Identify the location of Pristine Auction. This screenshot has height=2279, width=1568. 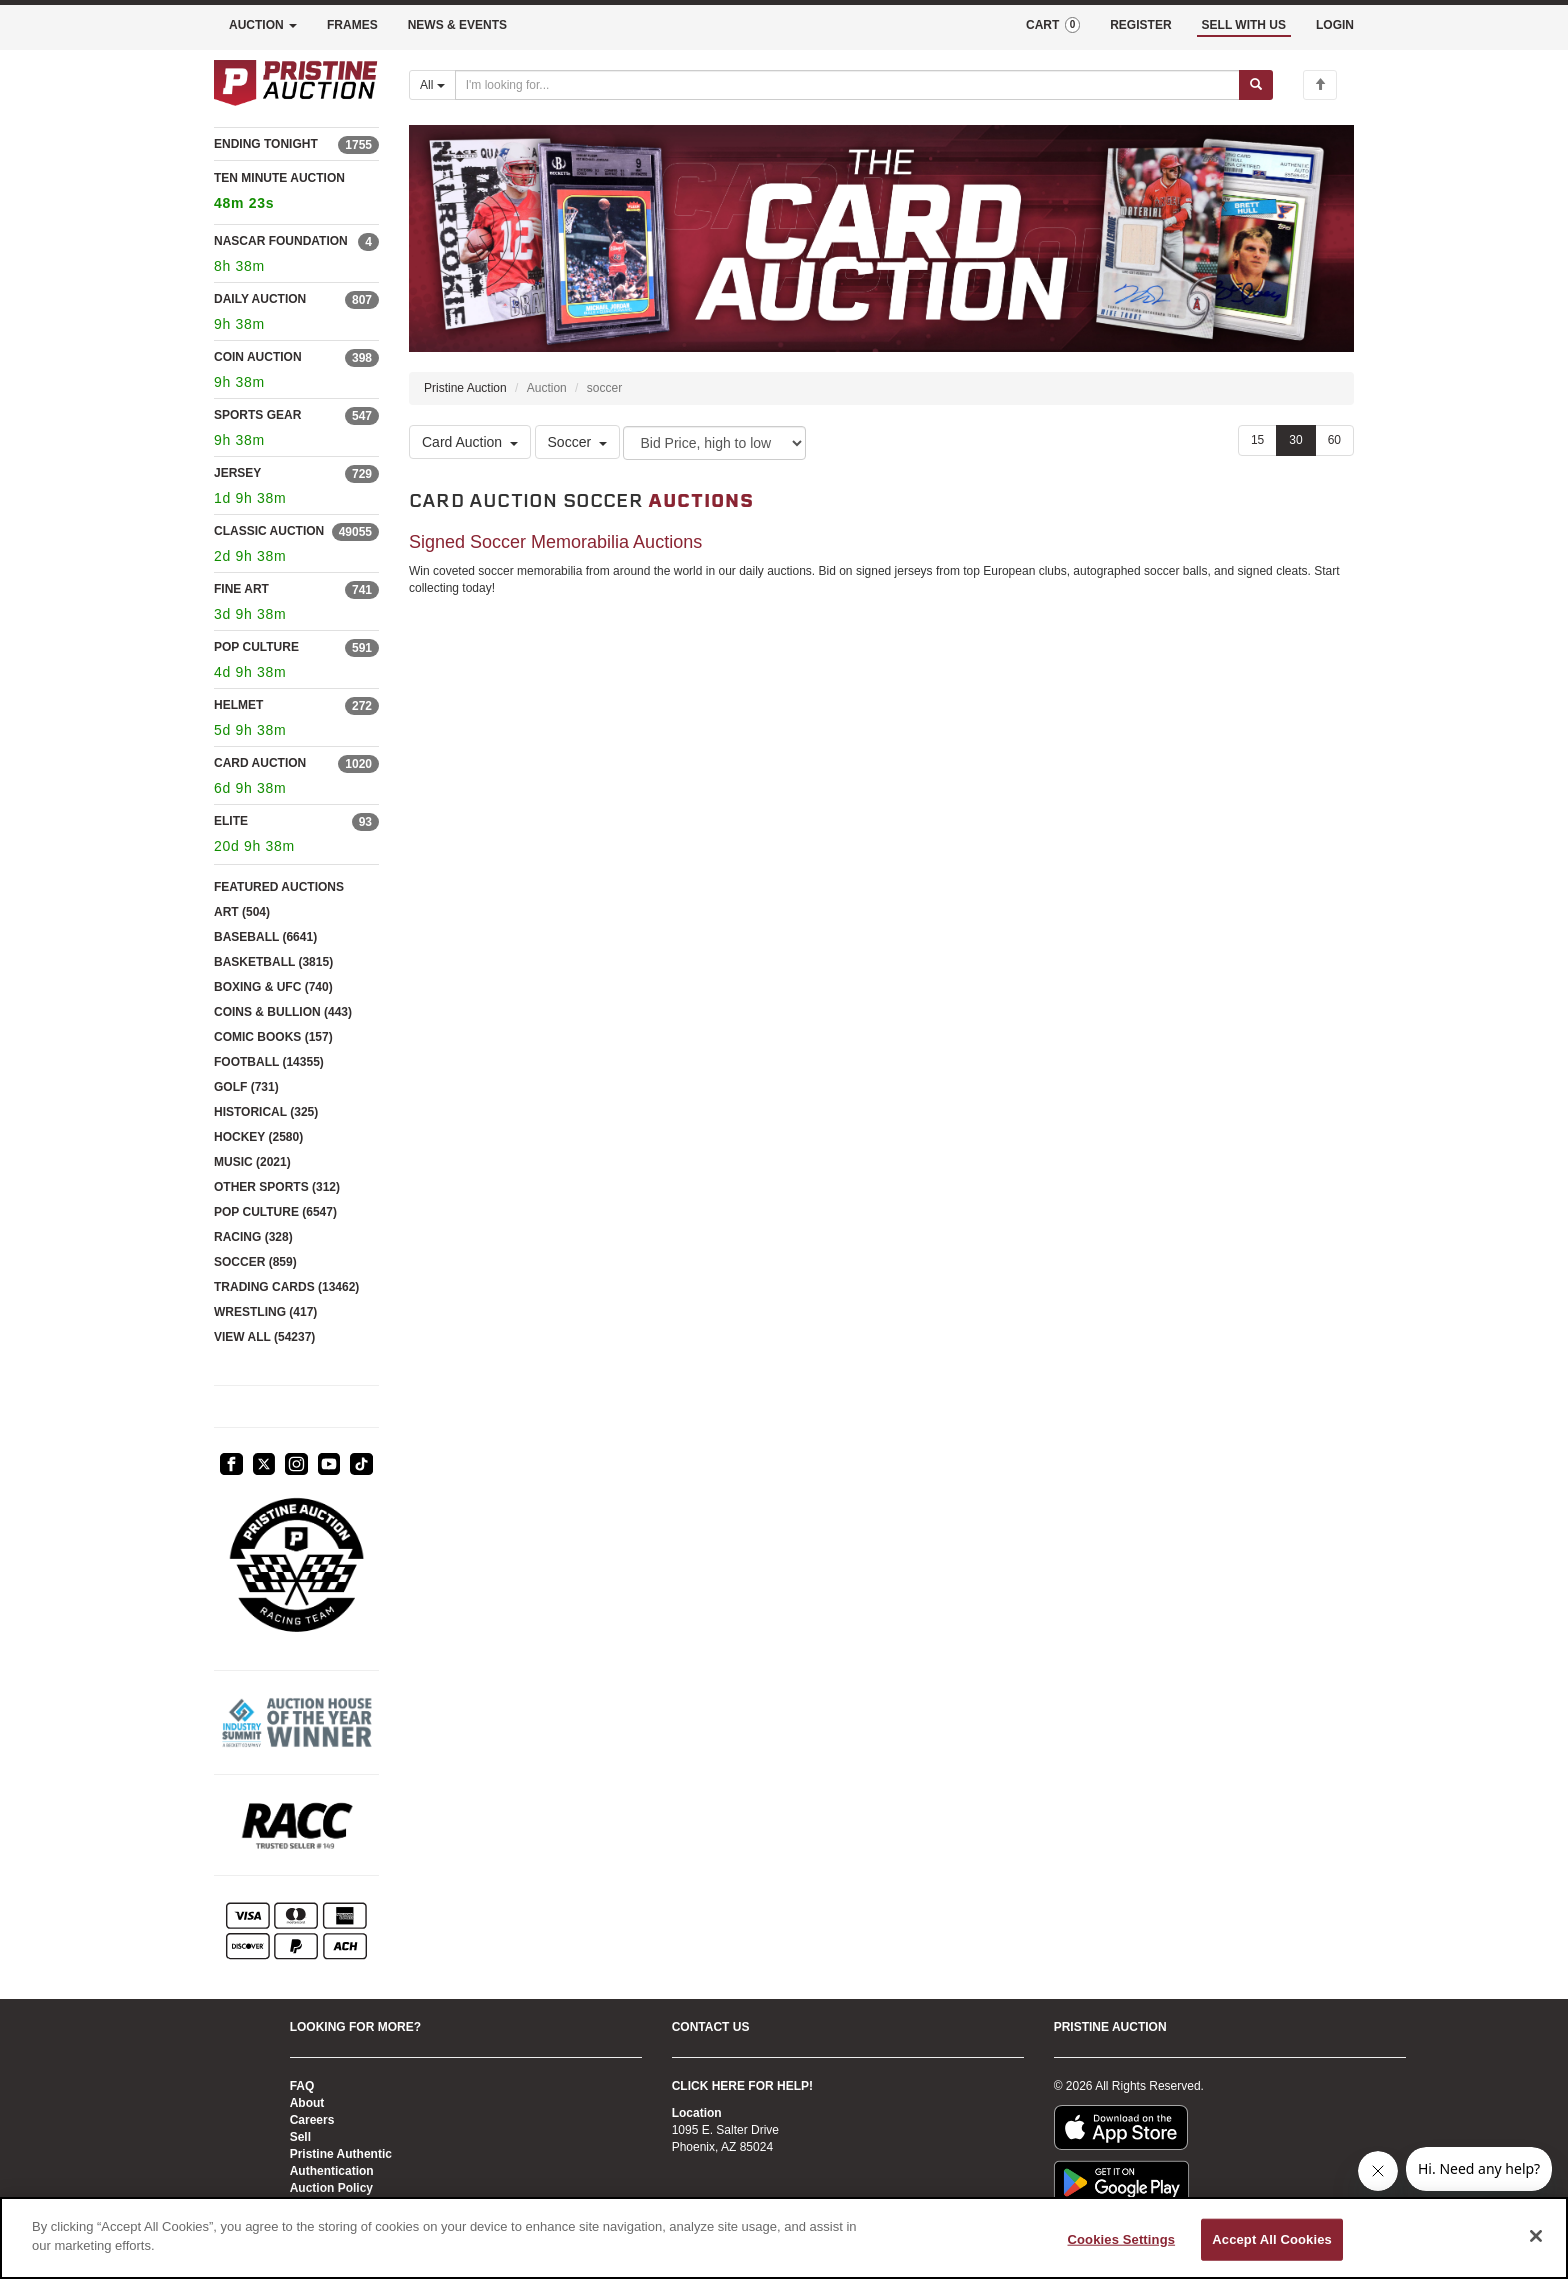
(465, 388).